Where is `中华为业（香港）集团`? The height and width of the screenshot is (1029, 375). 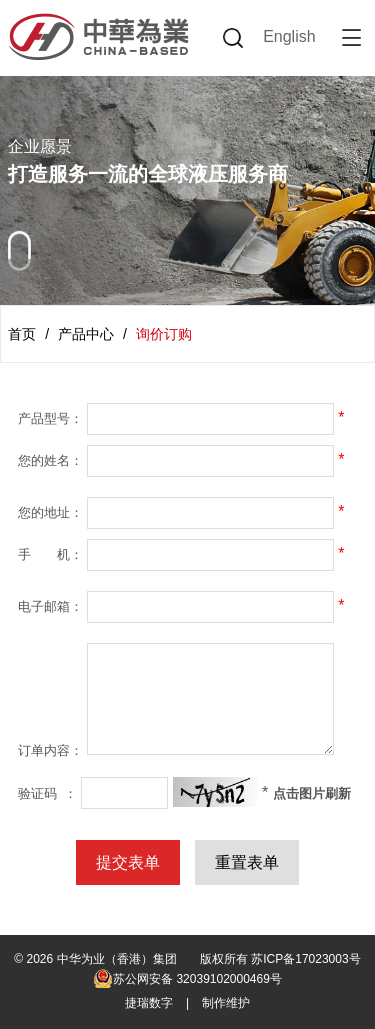
中华为业（香港）集团 is located at coordinates (117, 959).